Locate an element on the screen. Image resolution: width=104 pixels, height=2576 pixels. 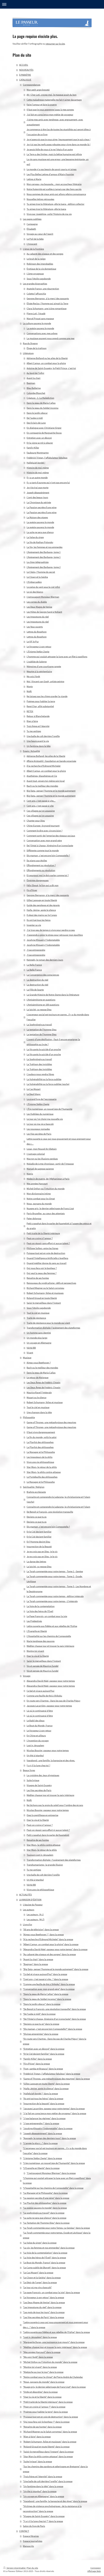
Transhumanisme : la grande illusion is located at coordinates (45, 1864).